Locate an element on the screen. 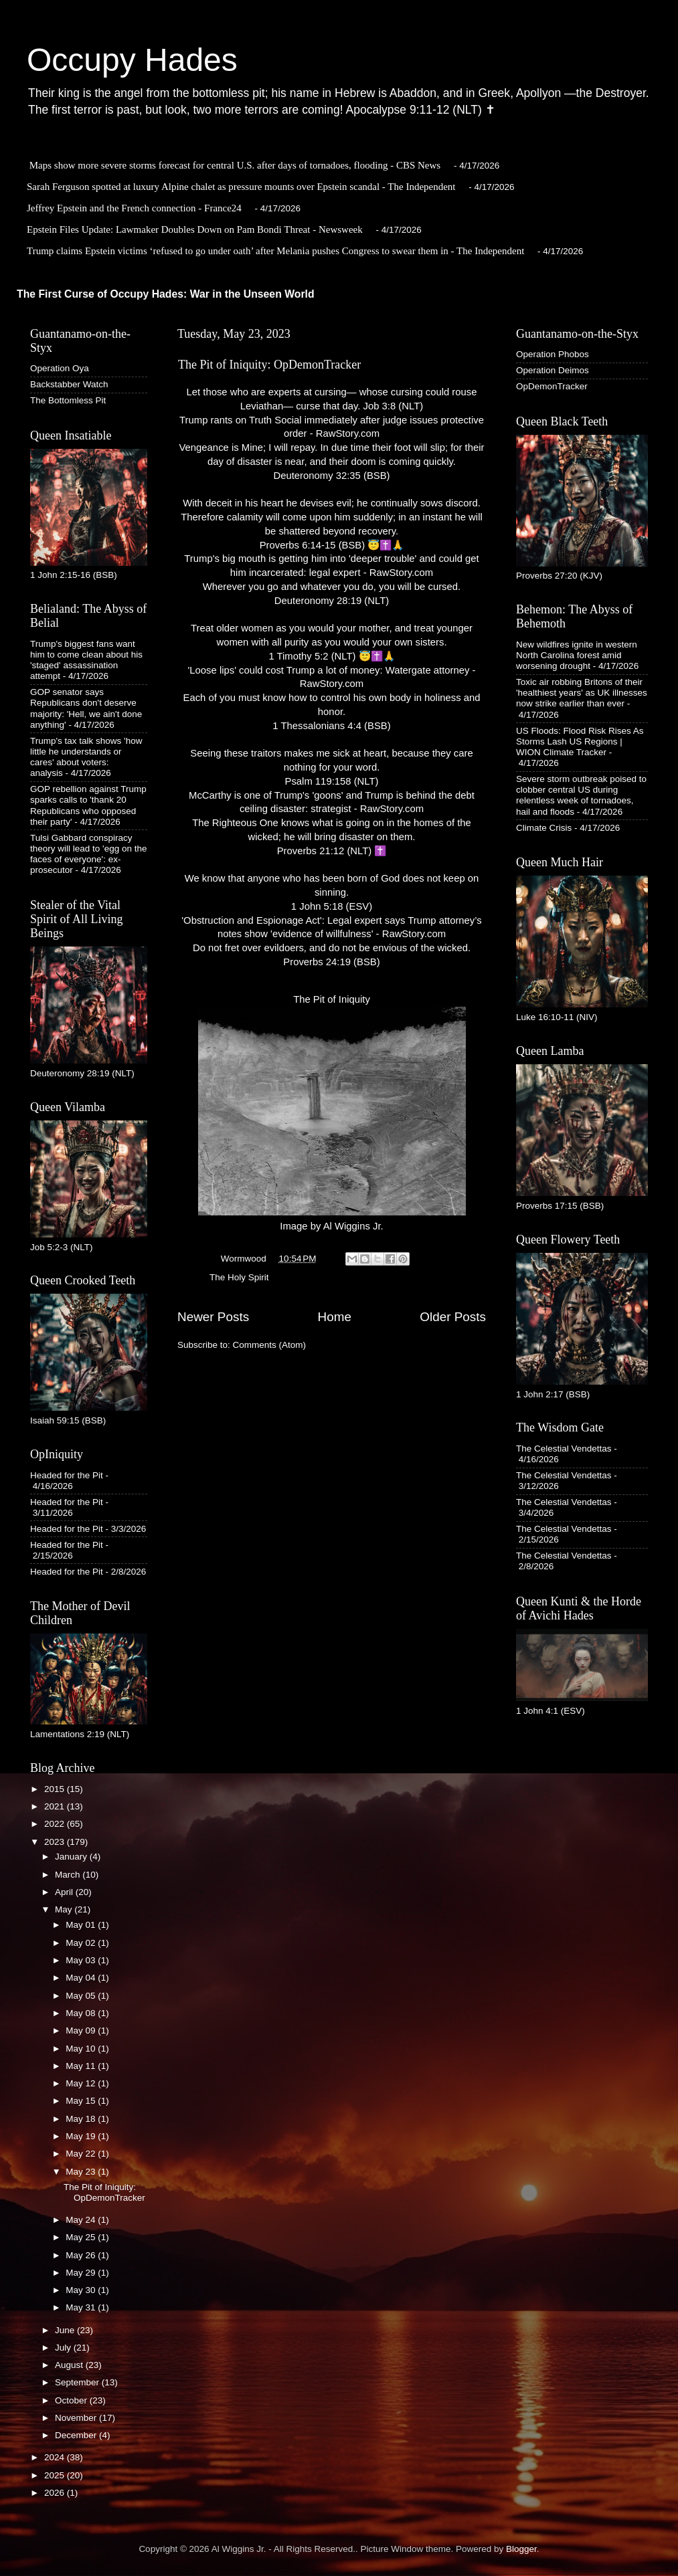 The image size is (678, 2576). Sarah Ferguson spotted at luxury Alpine chalet as pressure mounts over Epstein scandal - The Independent is located at coordinates (241, 186).